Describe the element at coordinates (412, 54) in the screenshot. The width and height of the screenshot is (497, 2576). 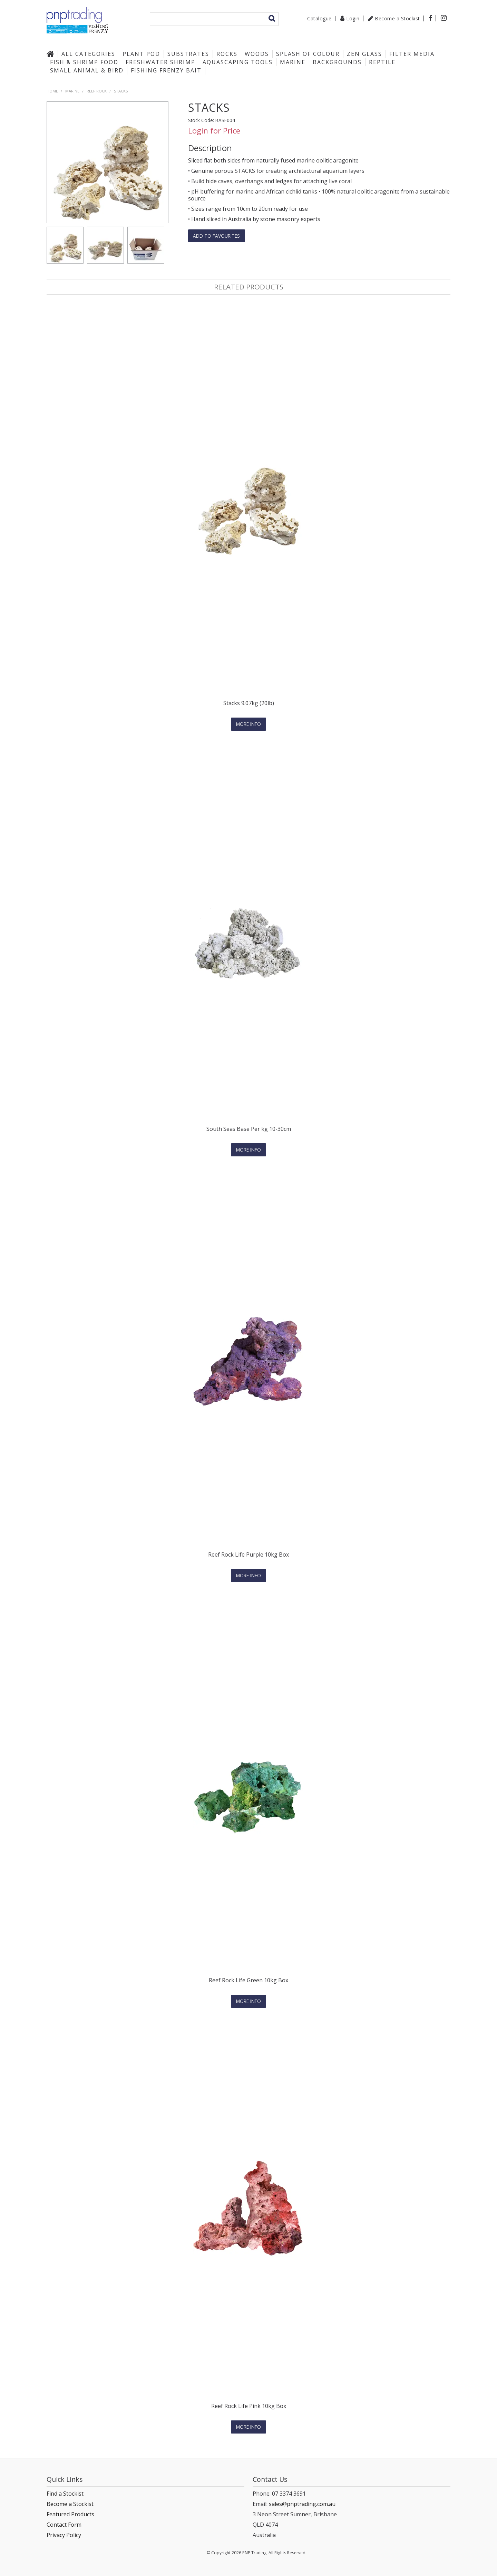
I see `Filter Media` at that location.